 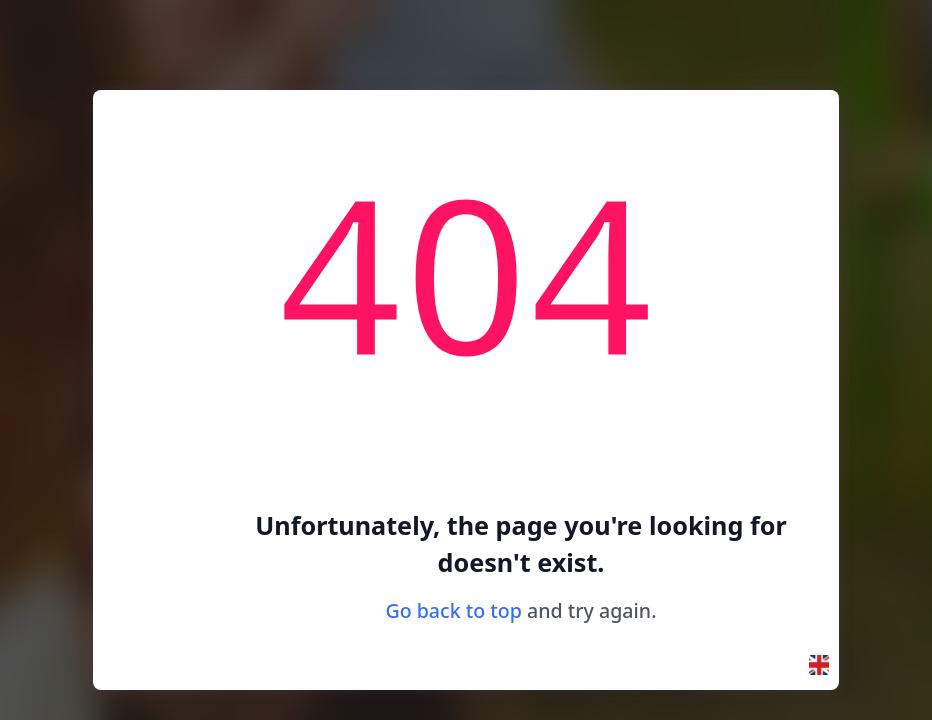 I want to click on Go back to top, so click(x=453, y=610).